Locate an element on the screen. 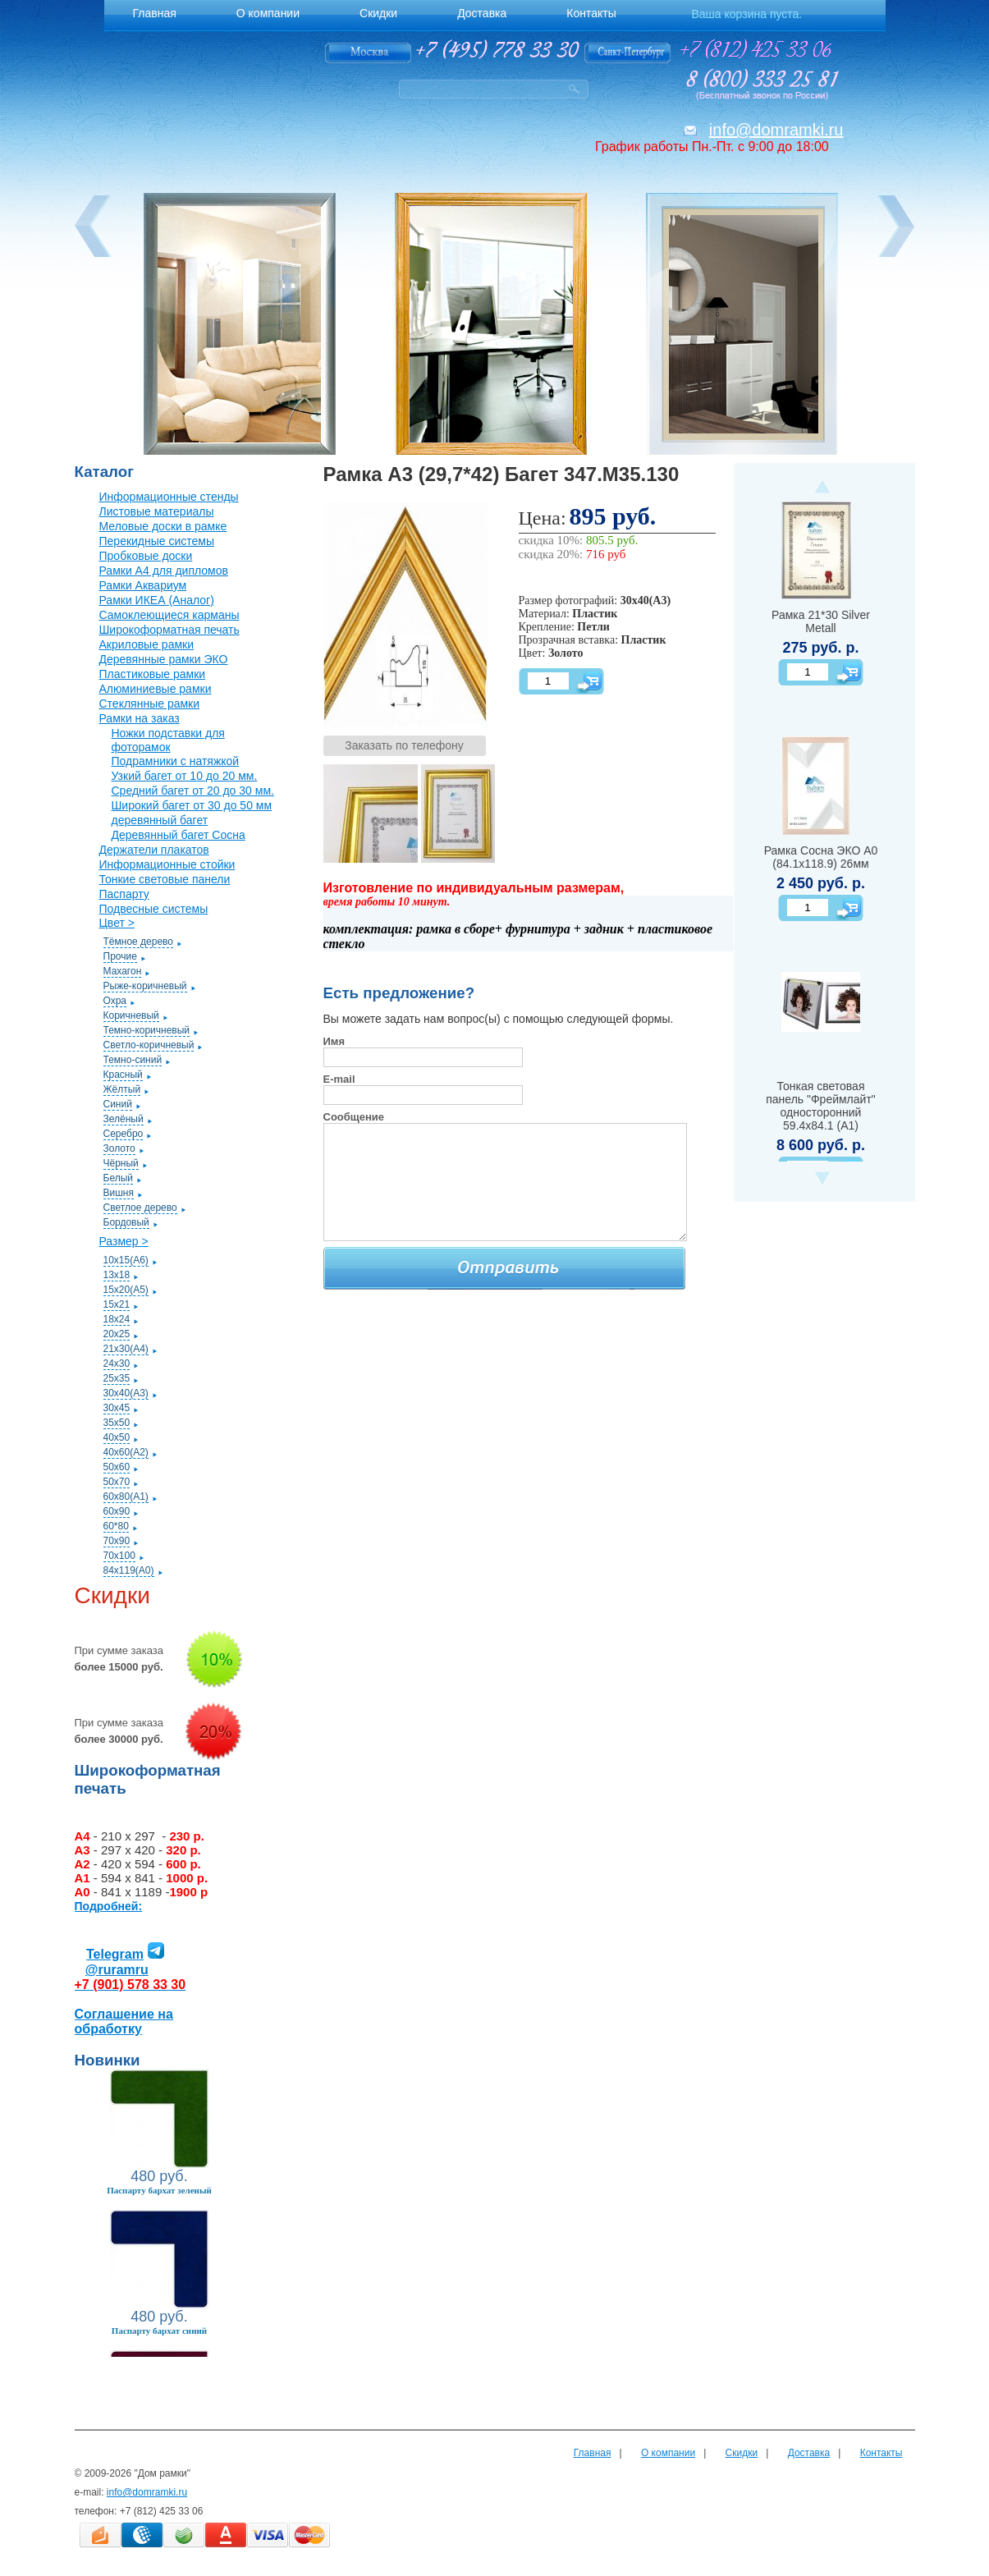 Image resolution: width=989 pixels, height=2576 pixels. Паспарту бархат зеленый is located at coordinates (159, 2190).